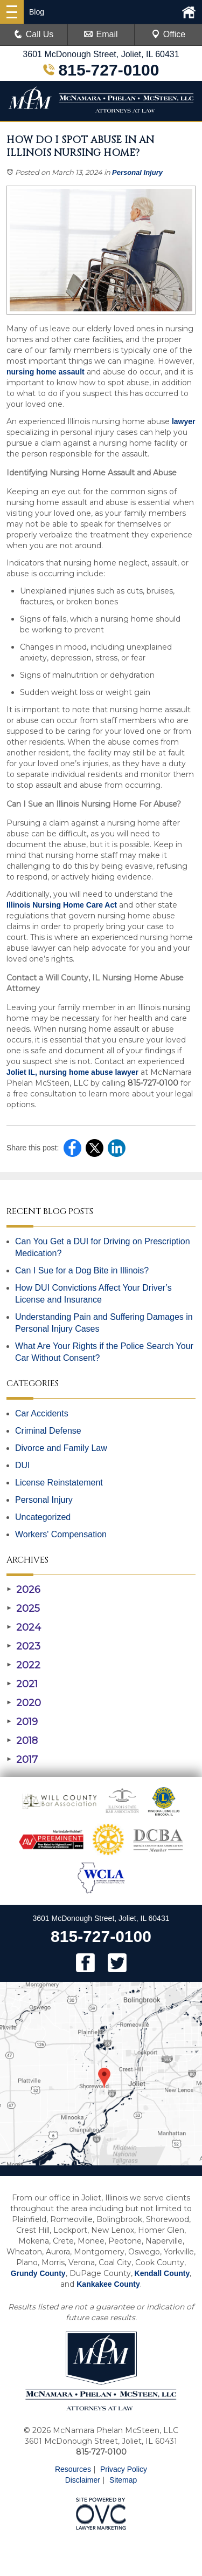  Describe the element at coordinates (123, 2469) in the screenshot. I see `Privacy Policy` at that location.